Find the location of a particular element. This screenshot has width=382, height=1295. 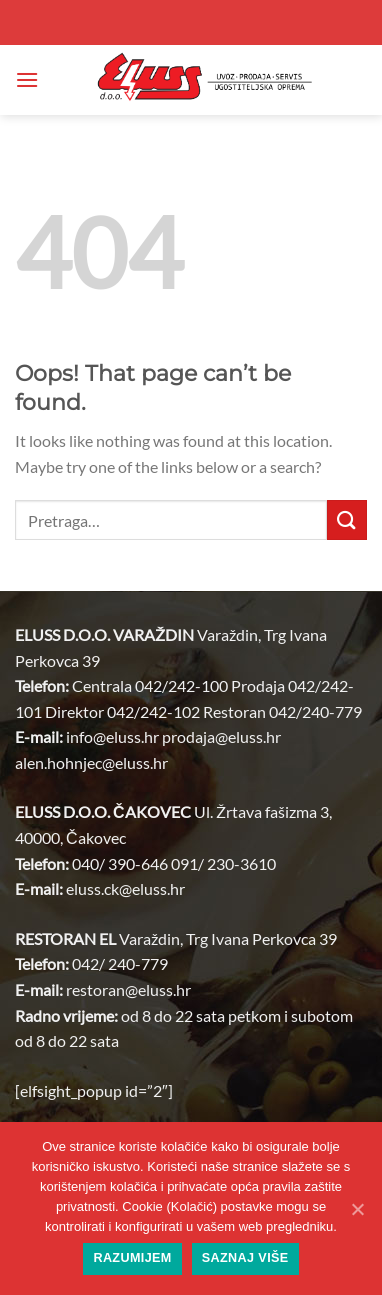

Saznaj više is located at coordinates (245, 1258).